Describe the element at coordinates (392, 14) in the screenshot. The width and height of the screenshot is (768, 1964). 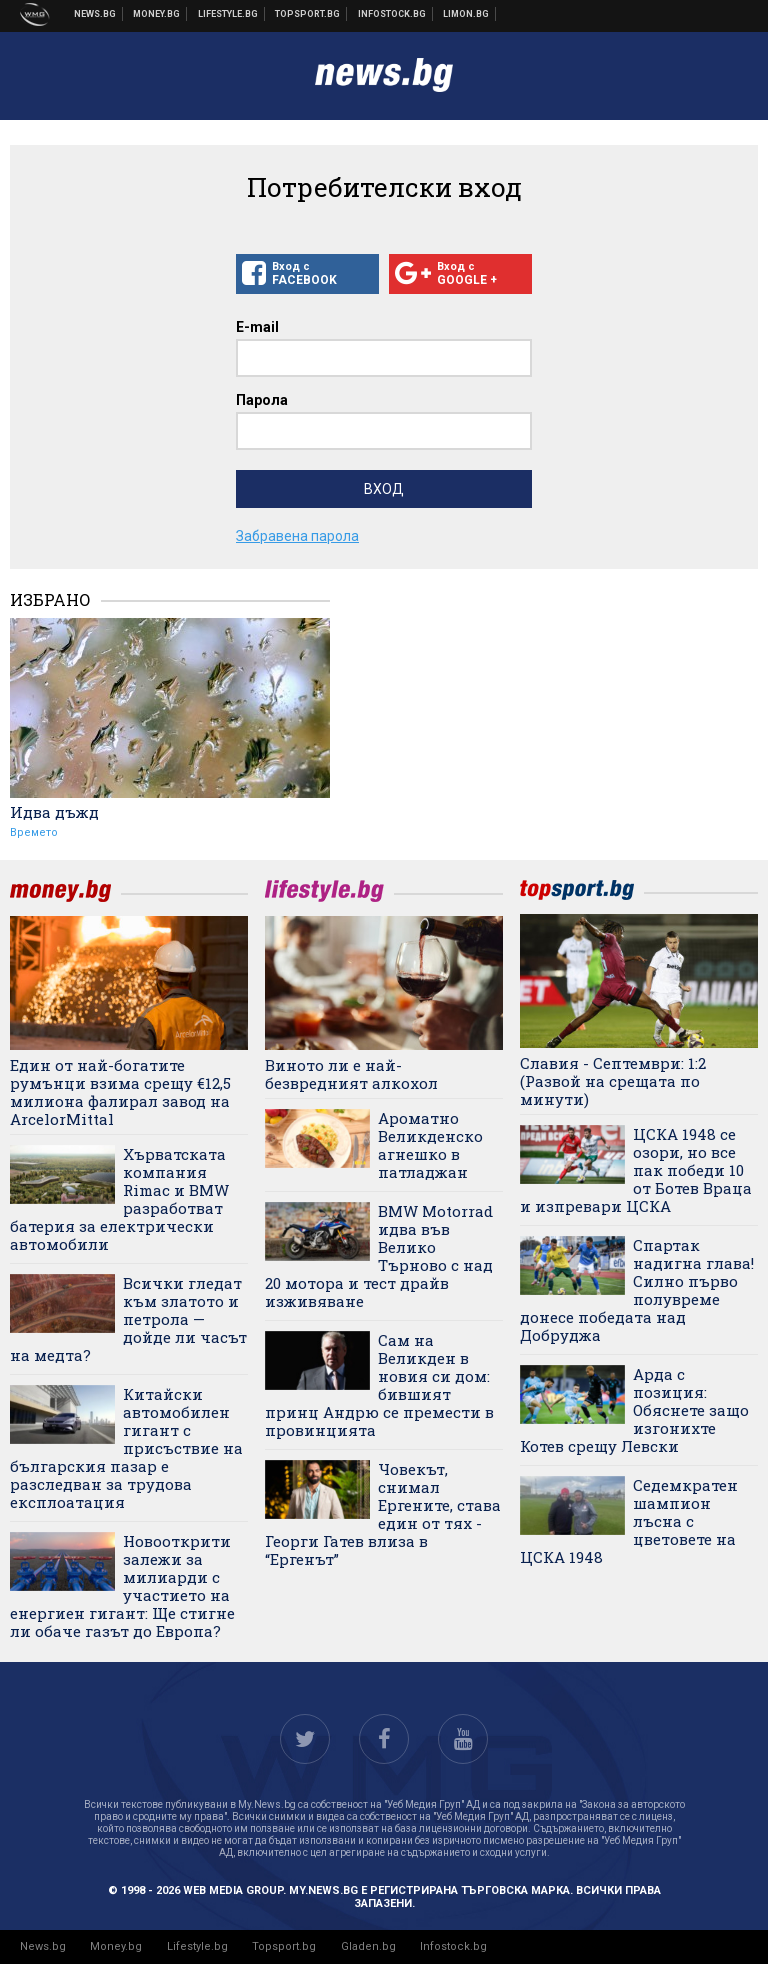
I see `Българска фондова борса` at that location.